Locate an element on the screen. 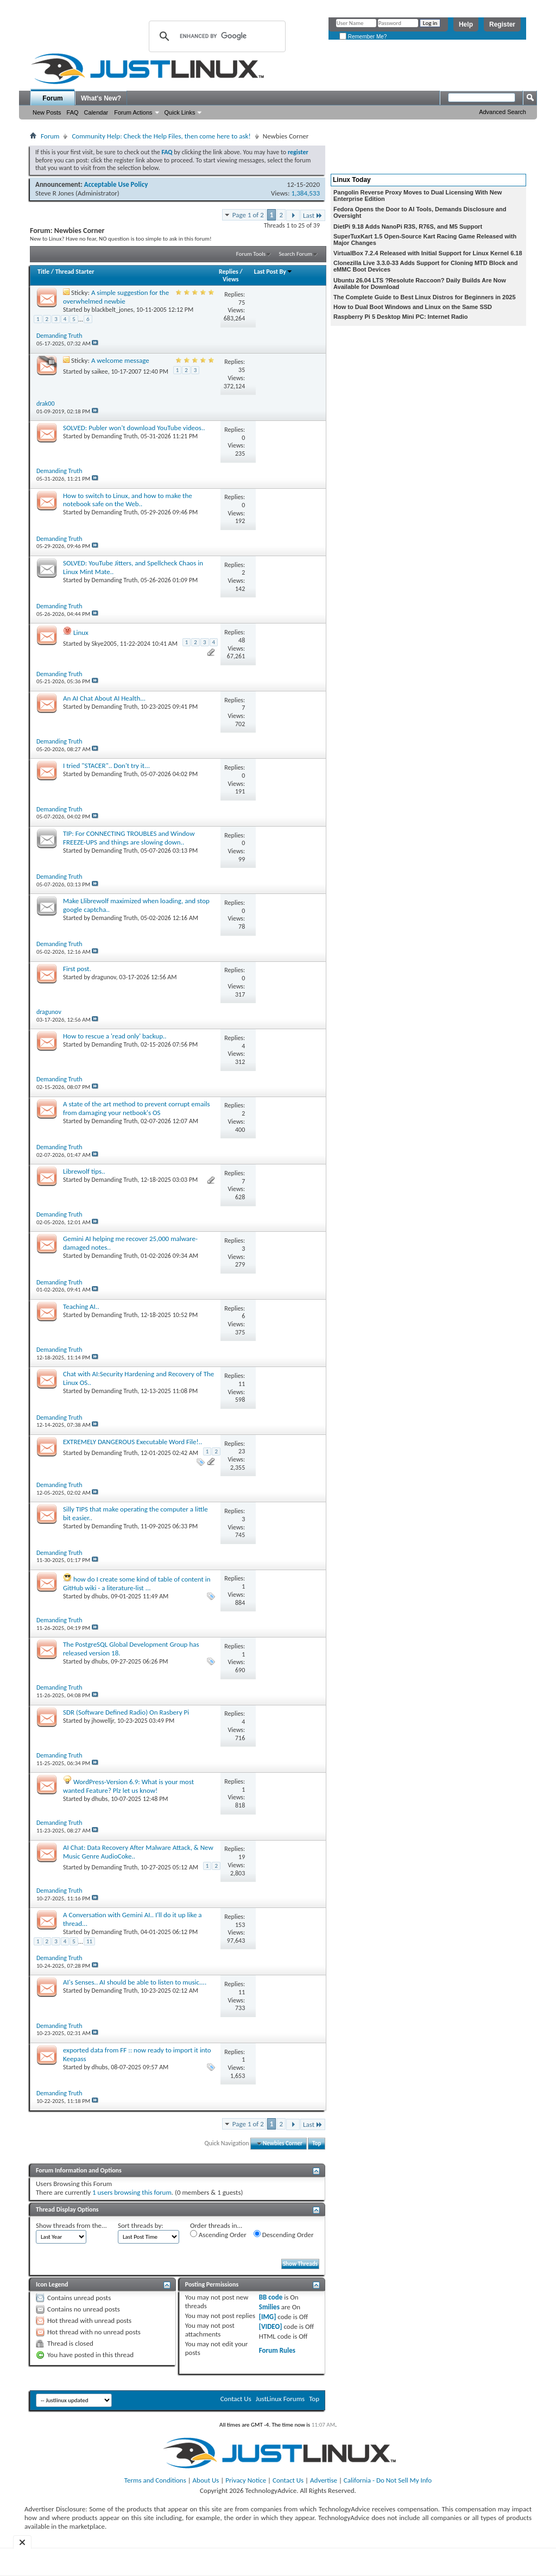 The image size is (556, 2576). how do I create some kind of table of content in GitHub wiki - a literature-list ... is located at coordinates (137, 1583).